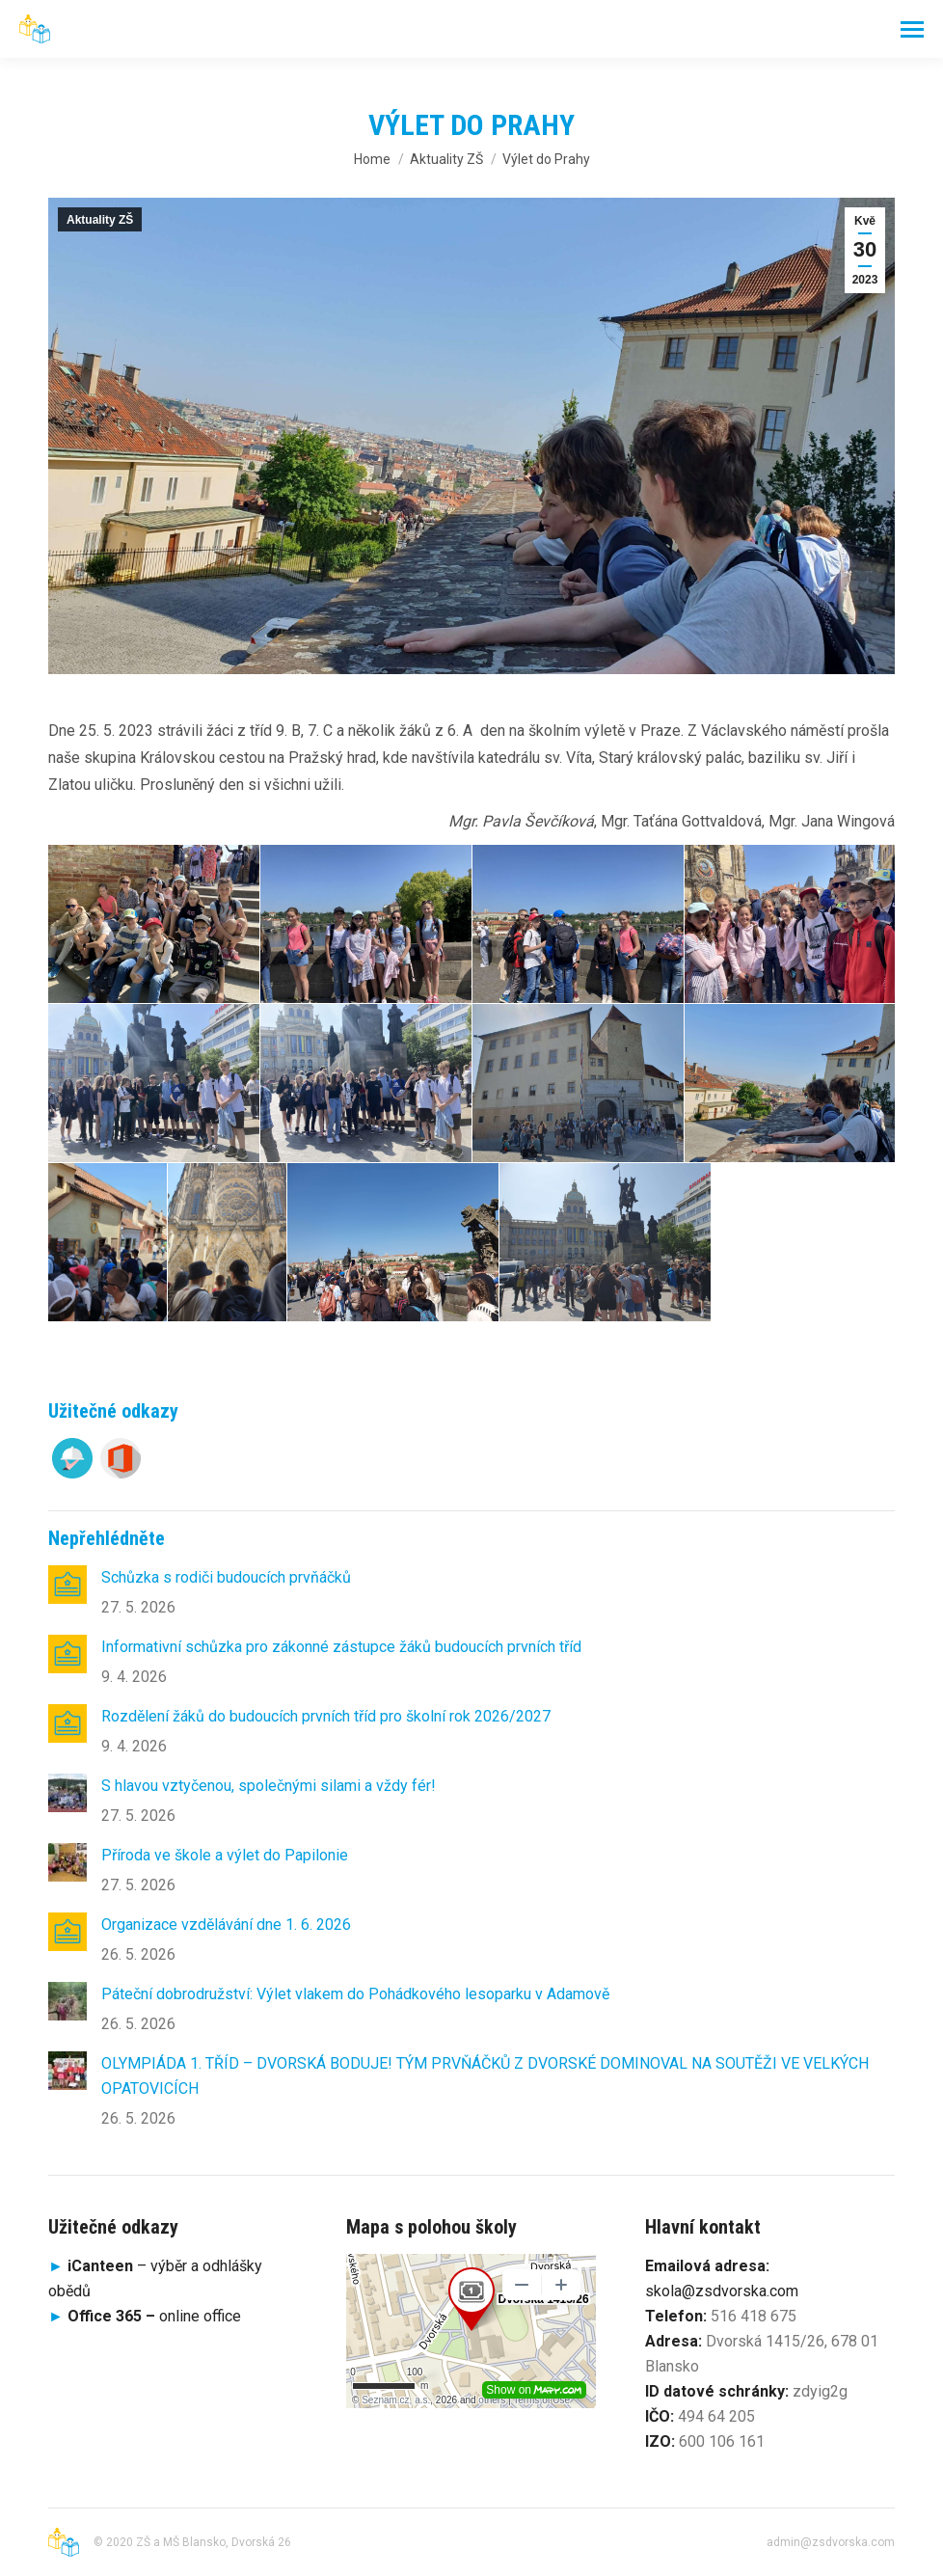 This screenshot has width=943, height=2576. Describe the element at coordinates (355, 1994) in the screenshot. I see `Páteční dobrodružství: Výlet vlakem do Pohádkového lesoparku v Adamově` at that location.